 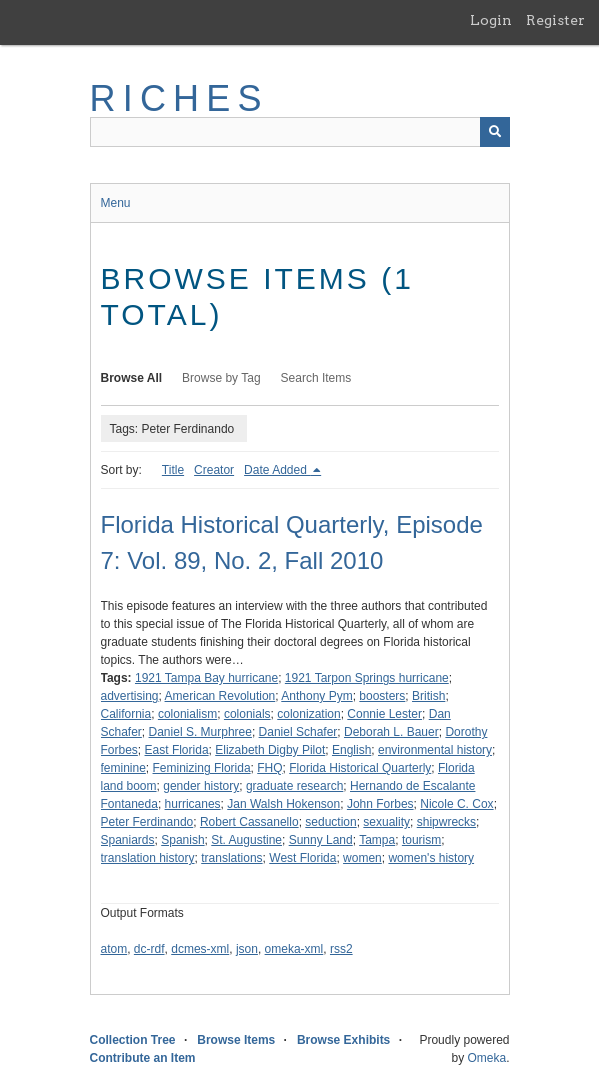 I want to click on shipwrecks, so click(x=446, y=822).